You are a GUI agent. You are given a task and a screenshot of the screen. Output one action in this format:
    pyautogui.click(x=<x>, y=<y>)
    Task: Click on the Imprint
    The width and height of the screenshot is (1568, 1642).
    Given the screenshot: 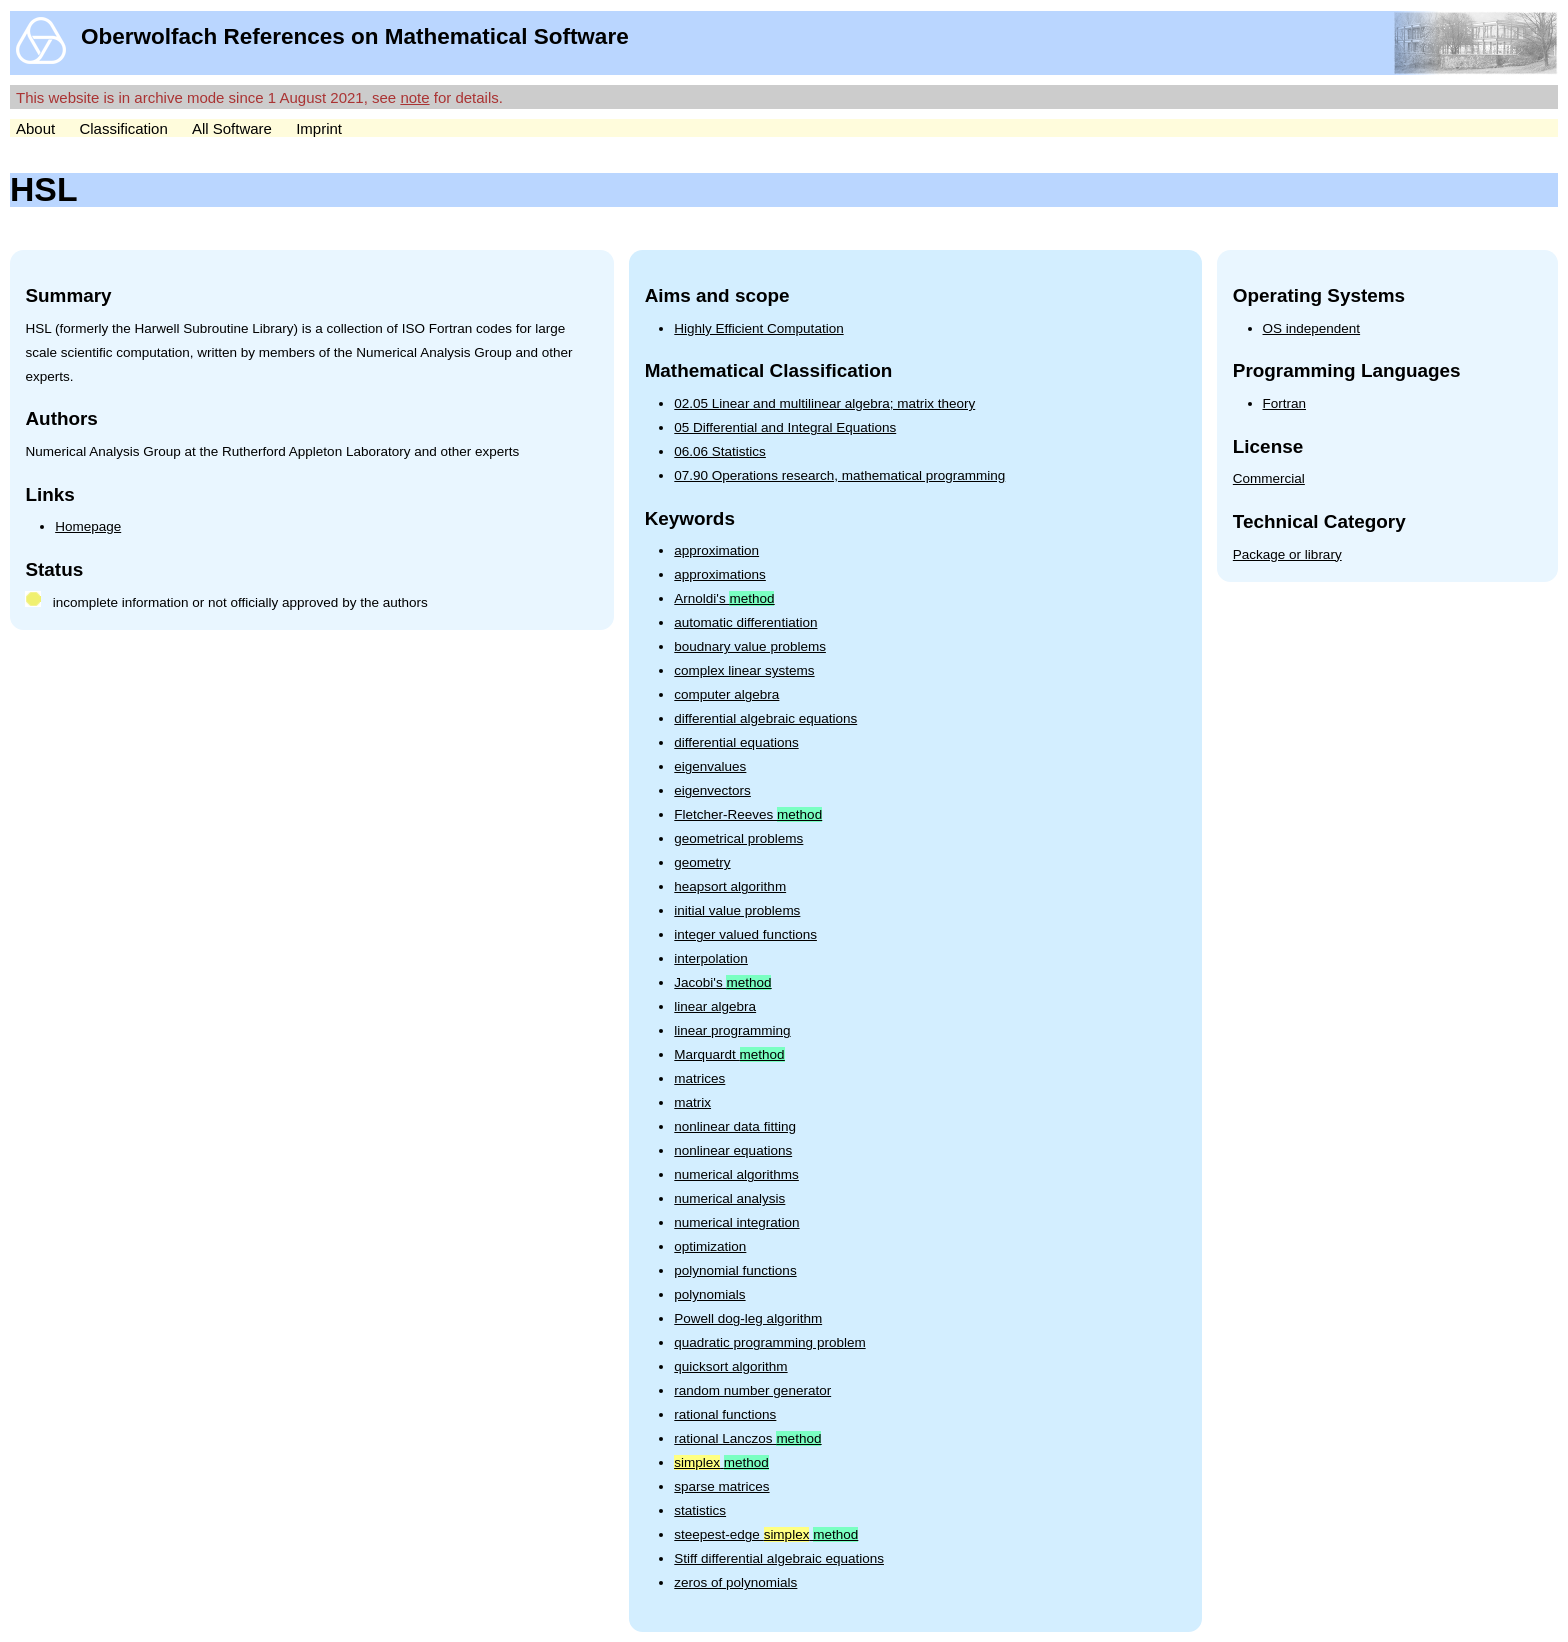 What is the action you would take?
    pyautogui.click(x=319, y=128)
    